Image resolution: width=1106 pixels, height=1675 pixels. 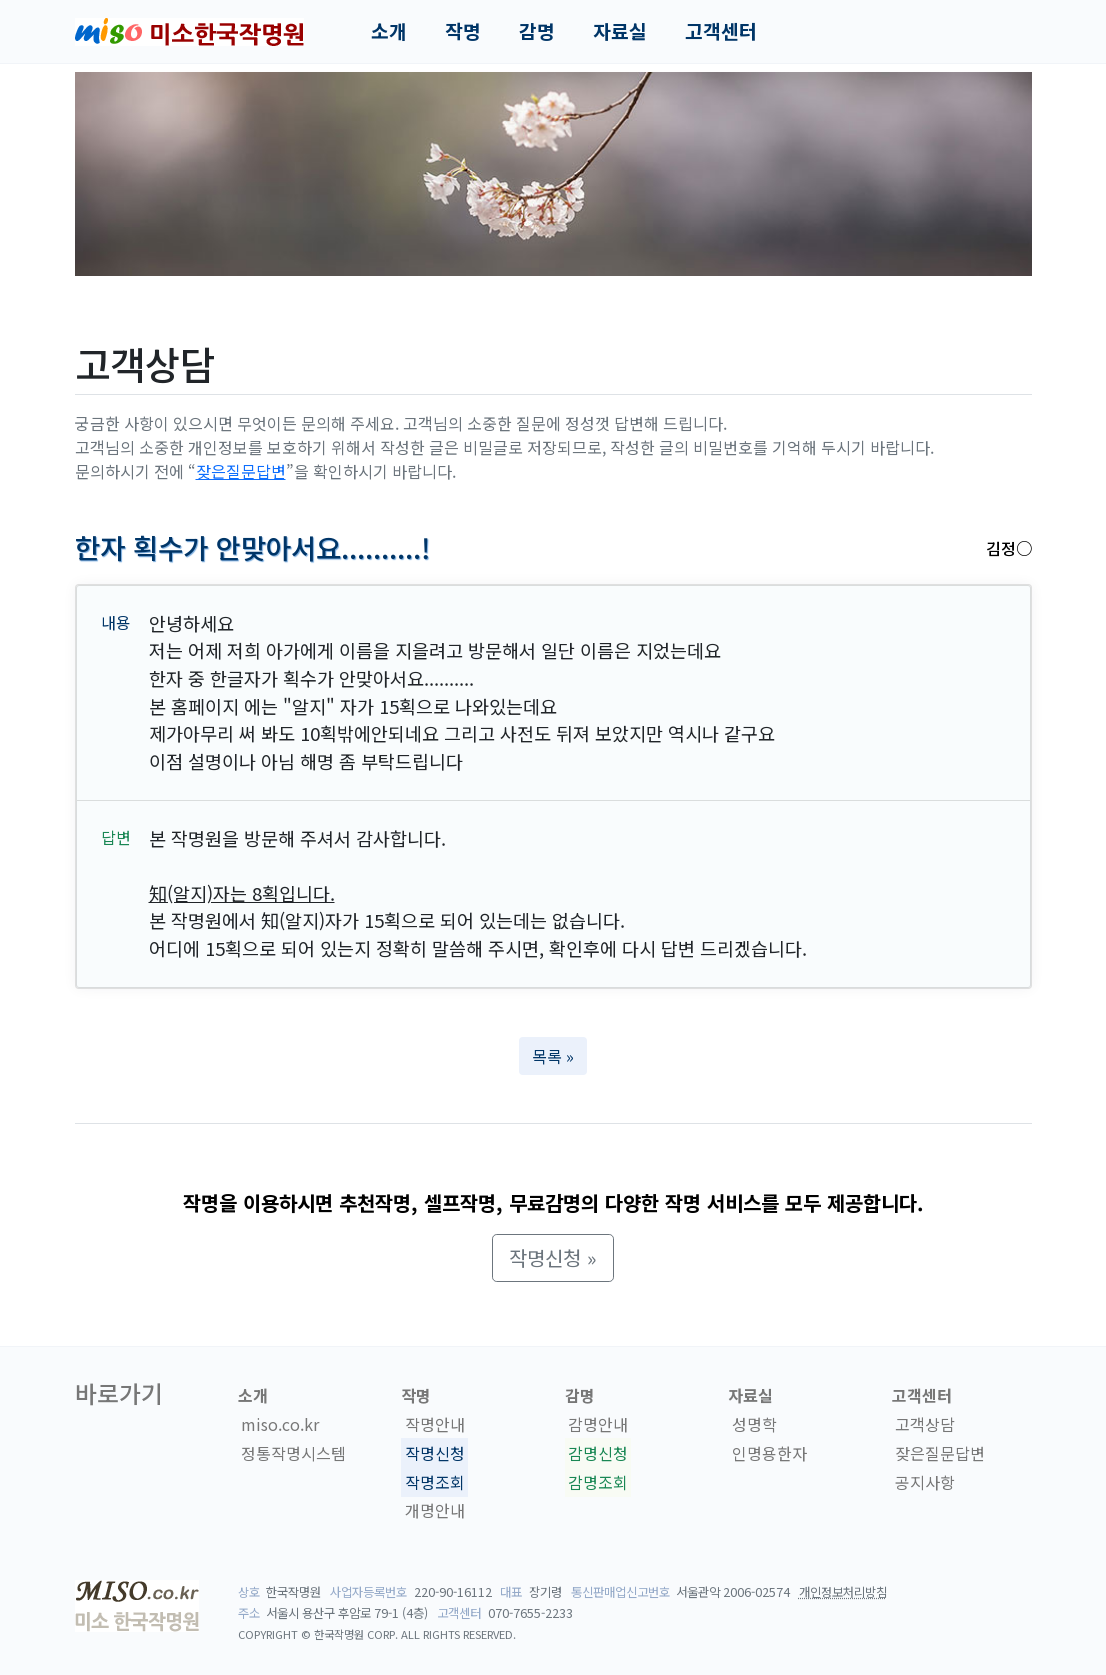 What do you see at coordinates (598, 1453) in the screenshot?
I see `감명신청` at bounding box center [598, 1453].